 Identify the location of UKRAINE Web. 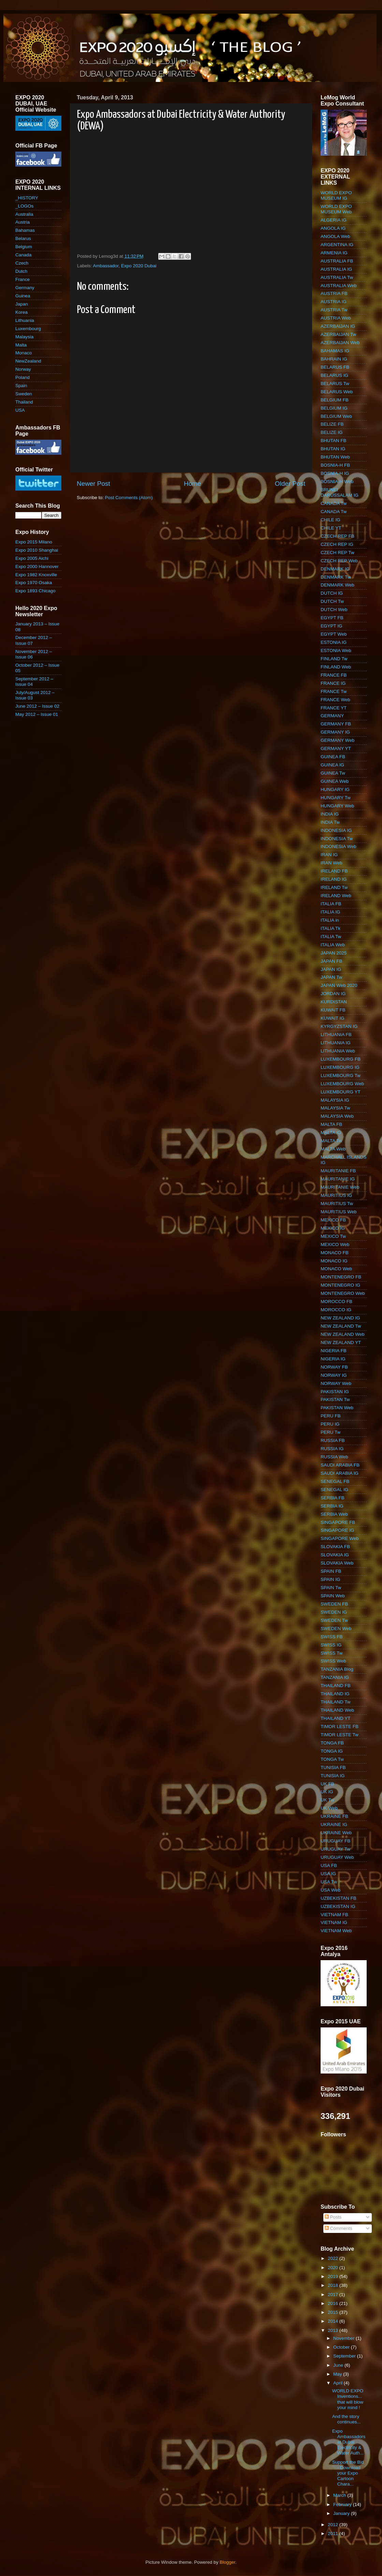
(336, 1832).